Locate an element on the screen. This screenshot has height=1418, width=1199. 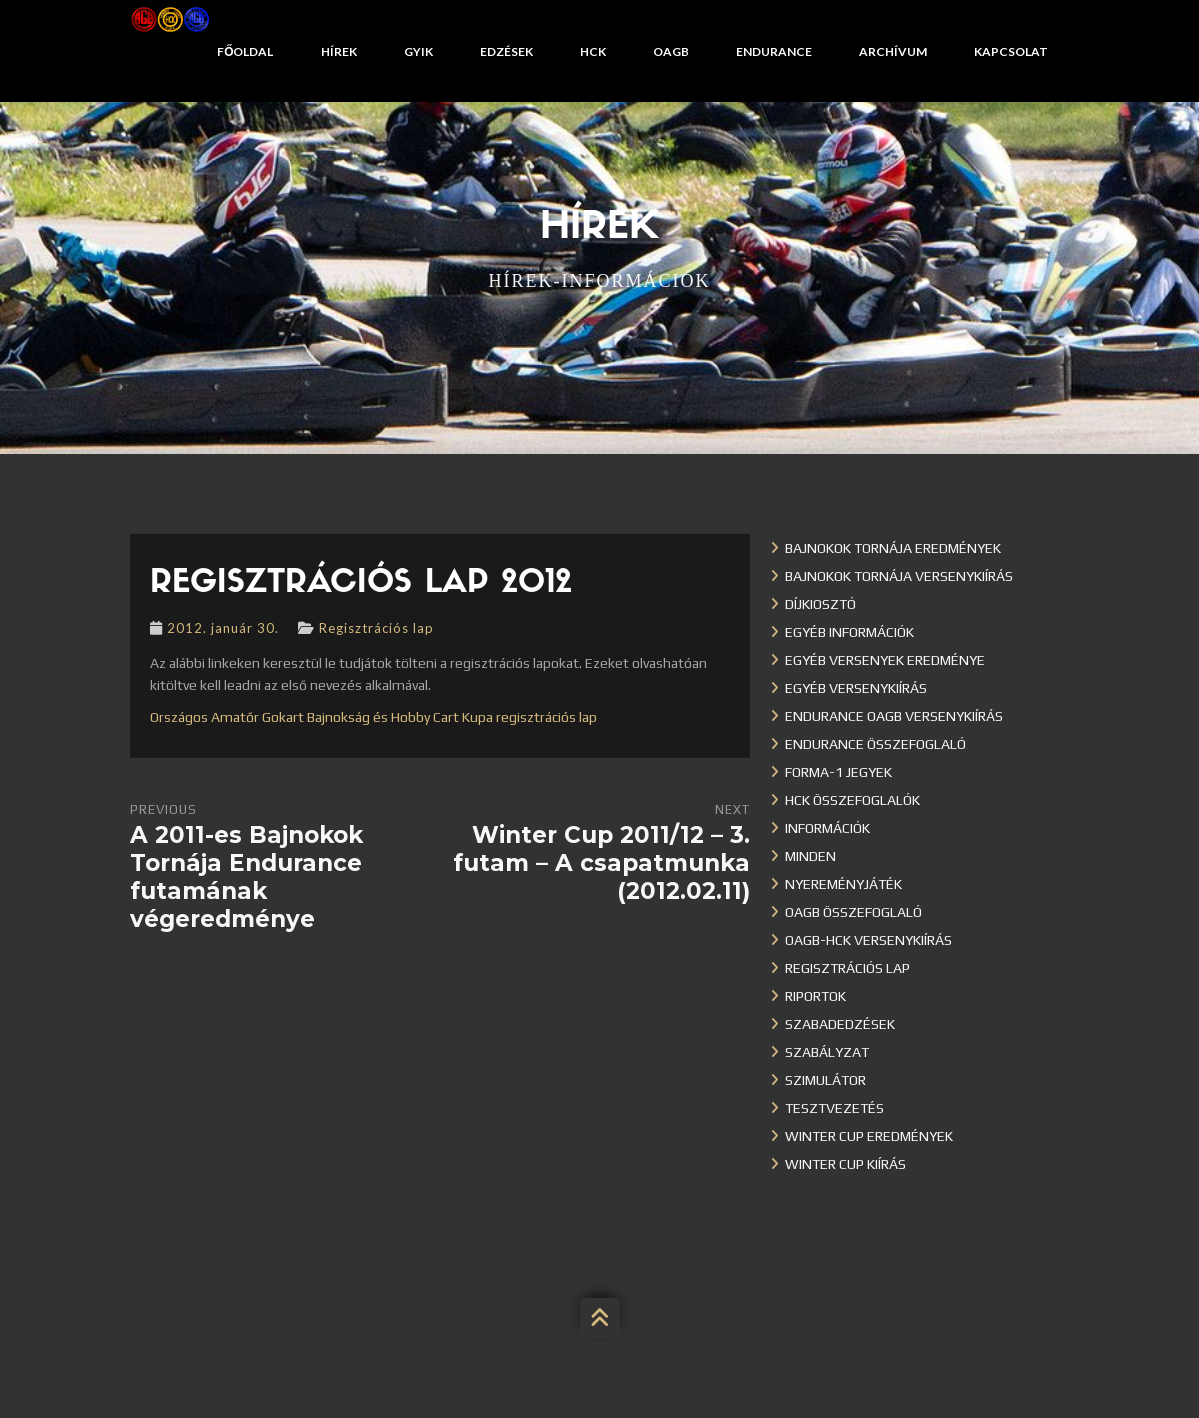
HCK összefoglalók is located at coordinates (852, 800).